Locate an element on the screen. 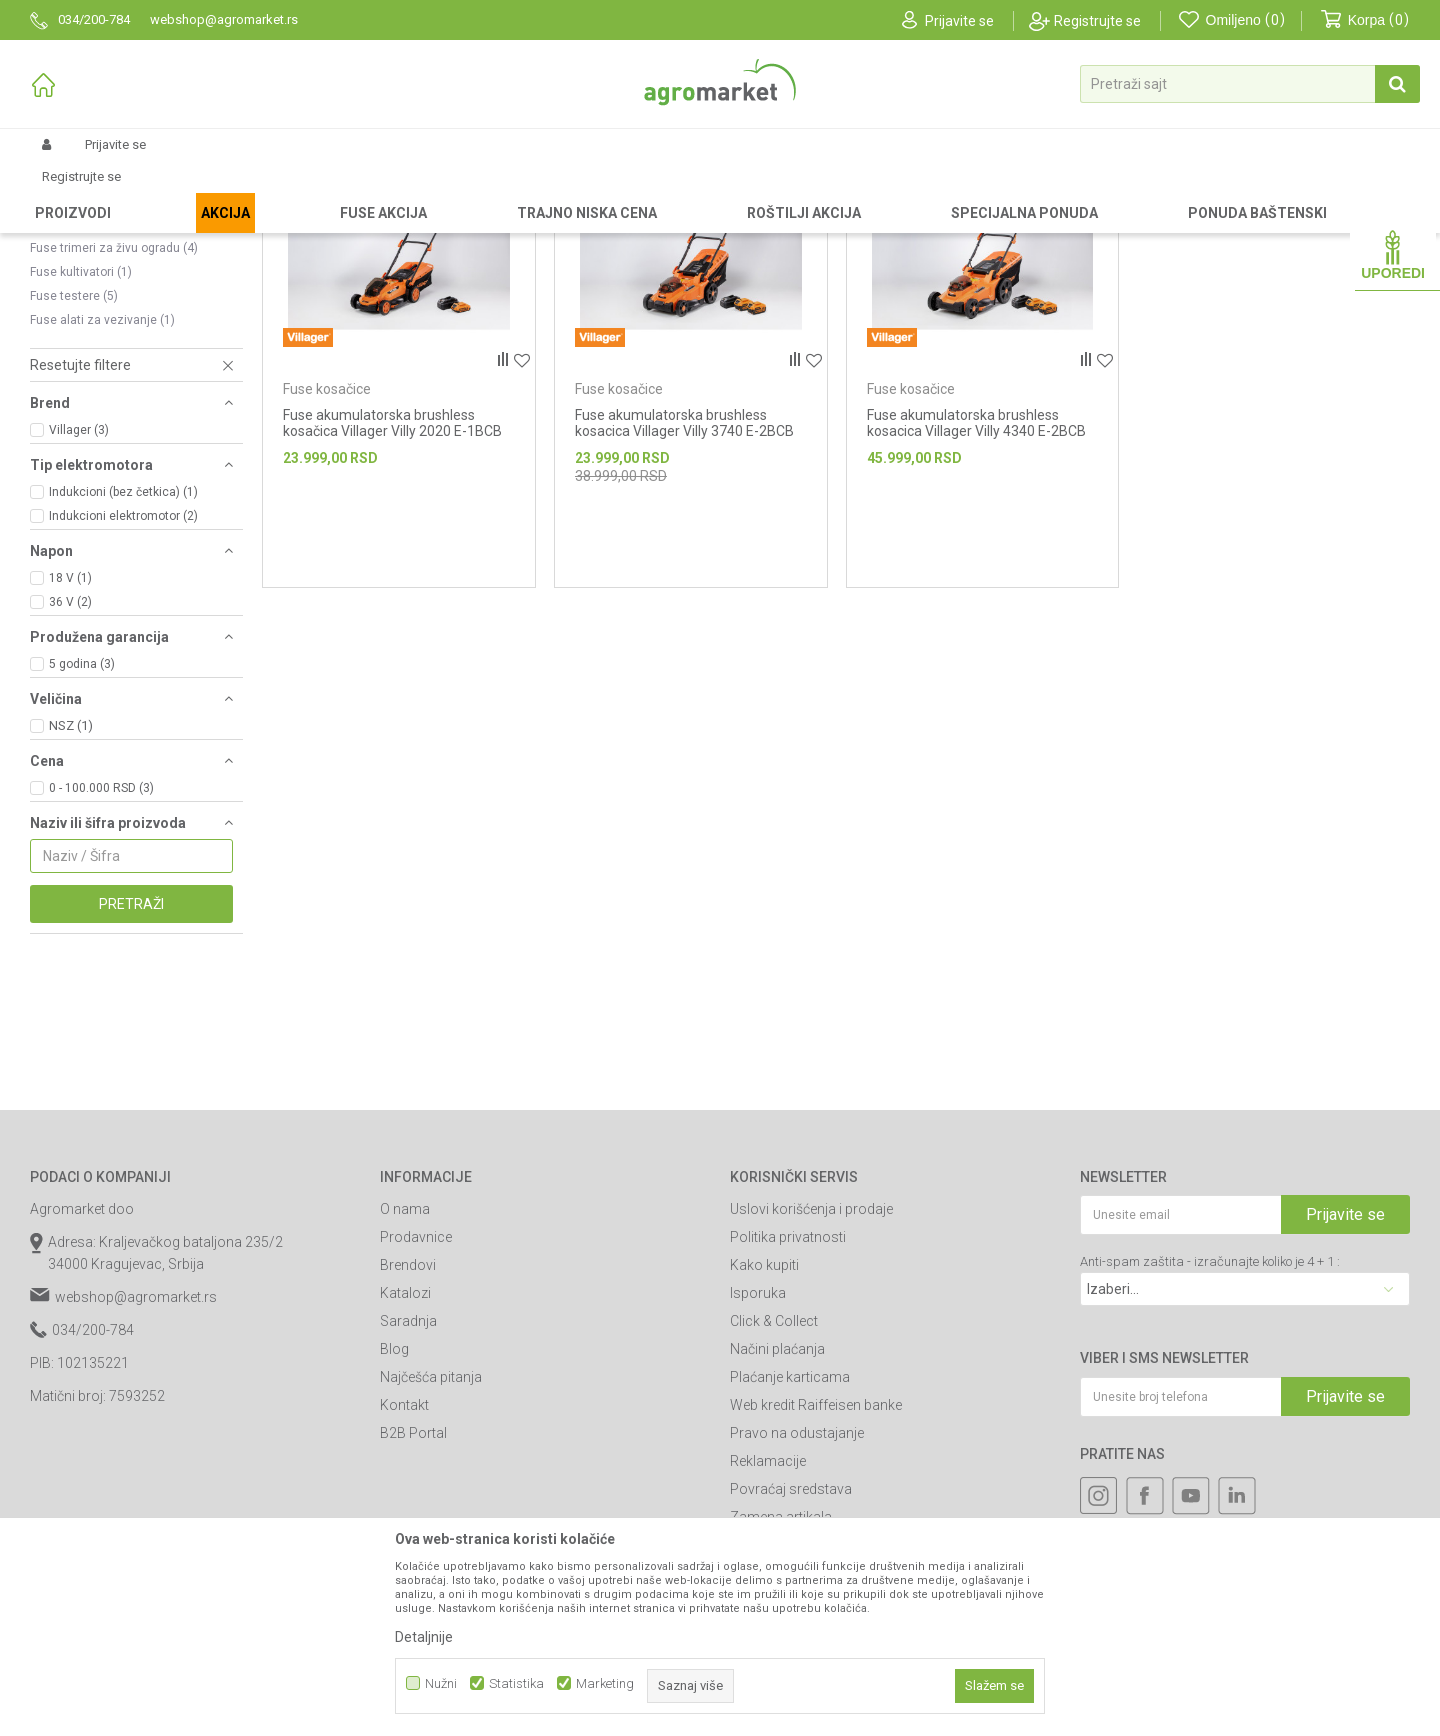 The height and width of the screenshot is (1736, 1440). Fuse kultivatori is located at coordinates (81, 441).